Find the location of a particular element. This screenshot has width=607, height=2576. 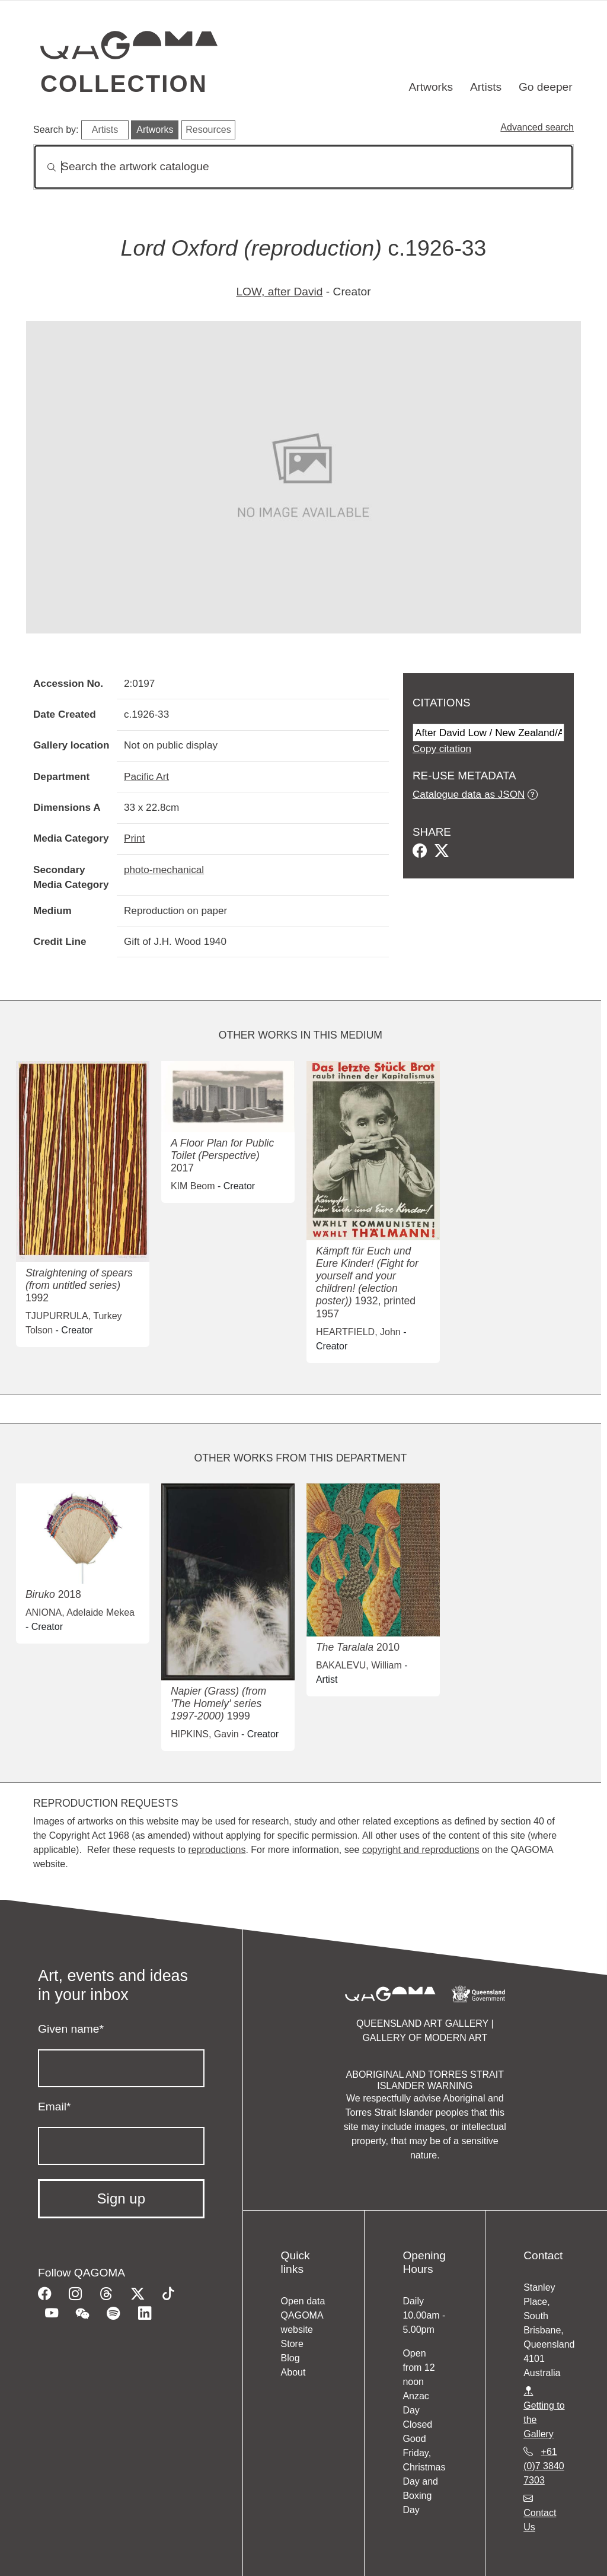

[Search] is located at coordinates (303, 167).